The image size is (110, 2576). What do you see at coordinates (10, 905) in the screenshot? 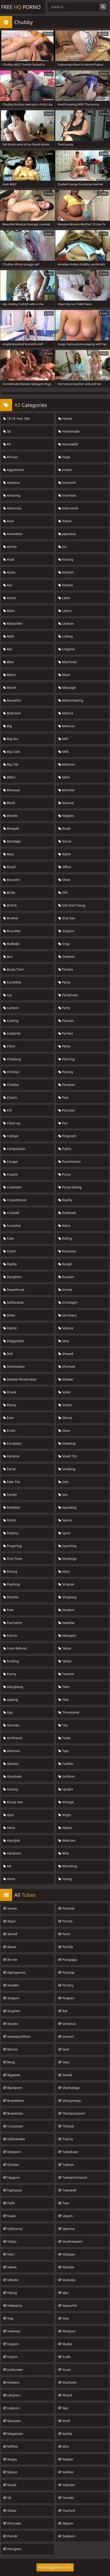
I see `British` at bounding box center [10, 905].